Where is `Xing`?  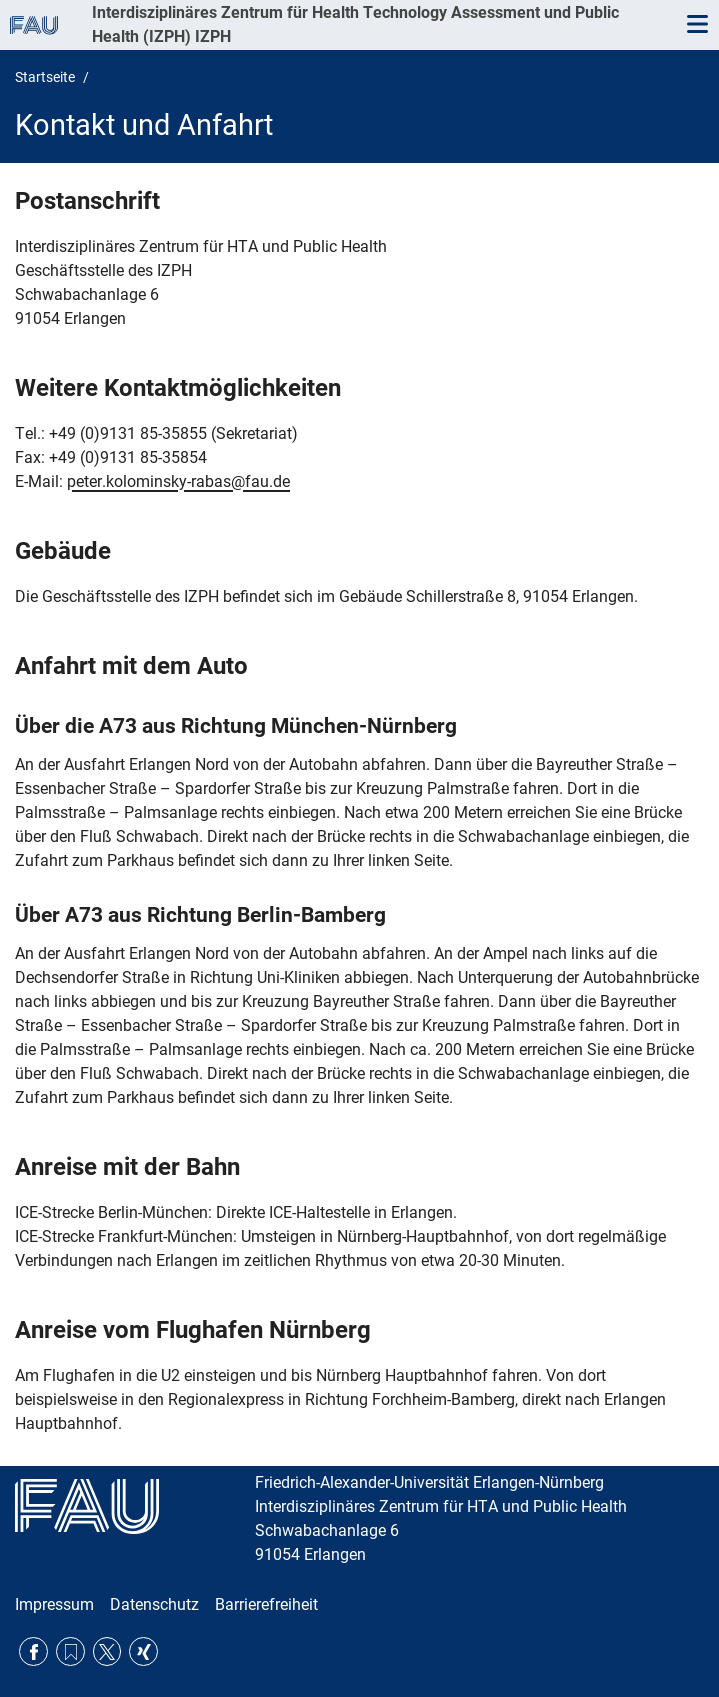 Xing is located at coordinates (143, 1651).